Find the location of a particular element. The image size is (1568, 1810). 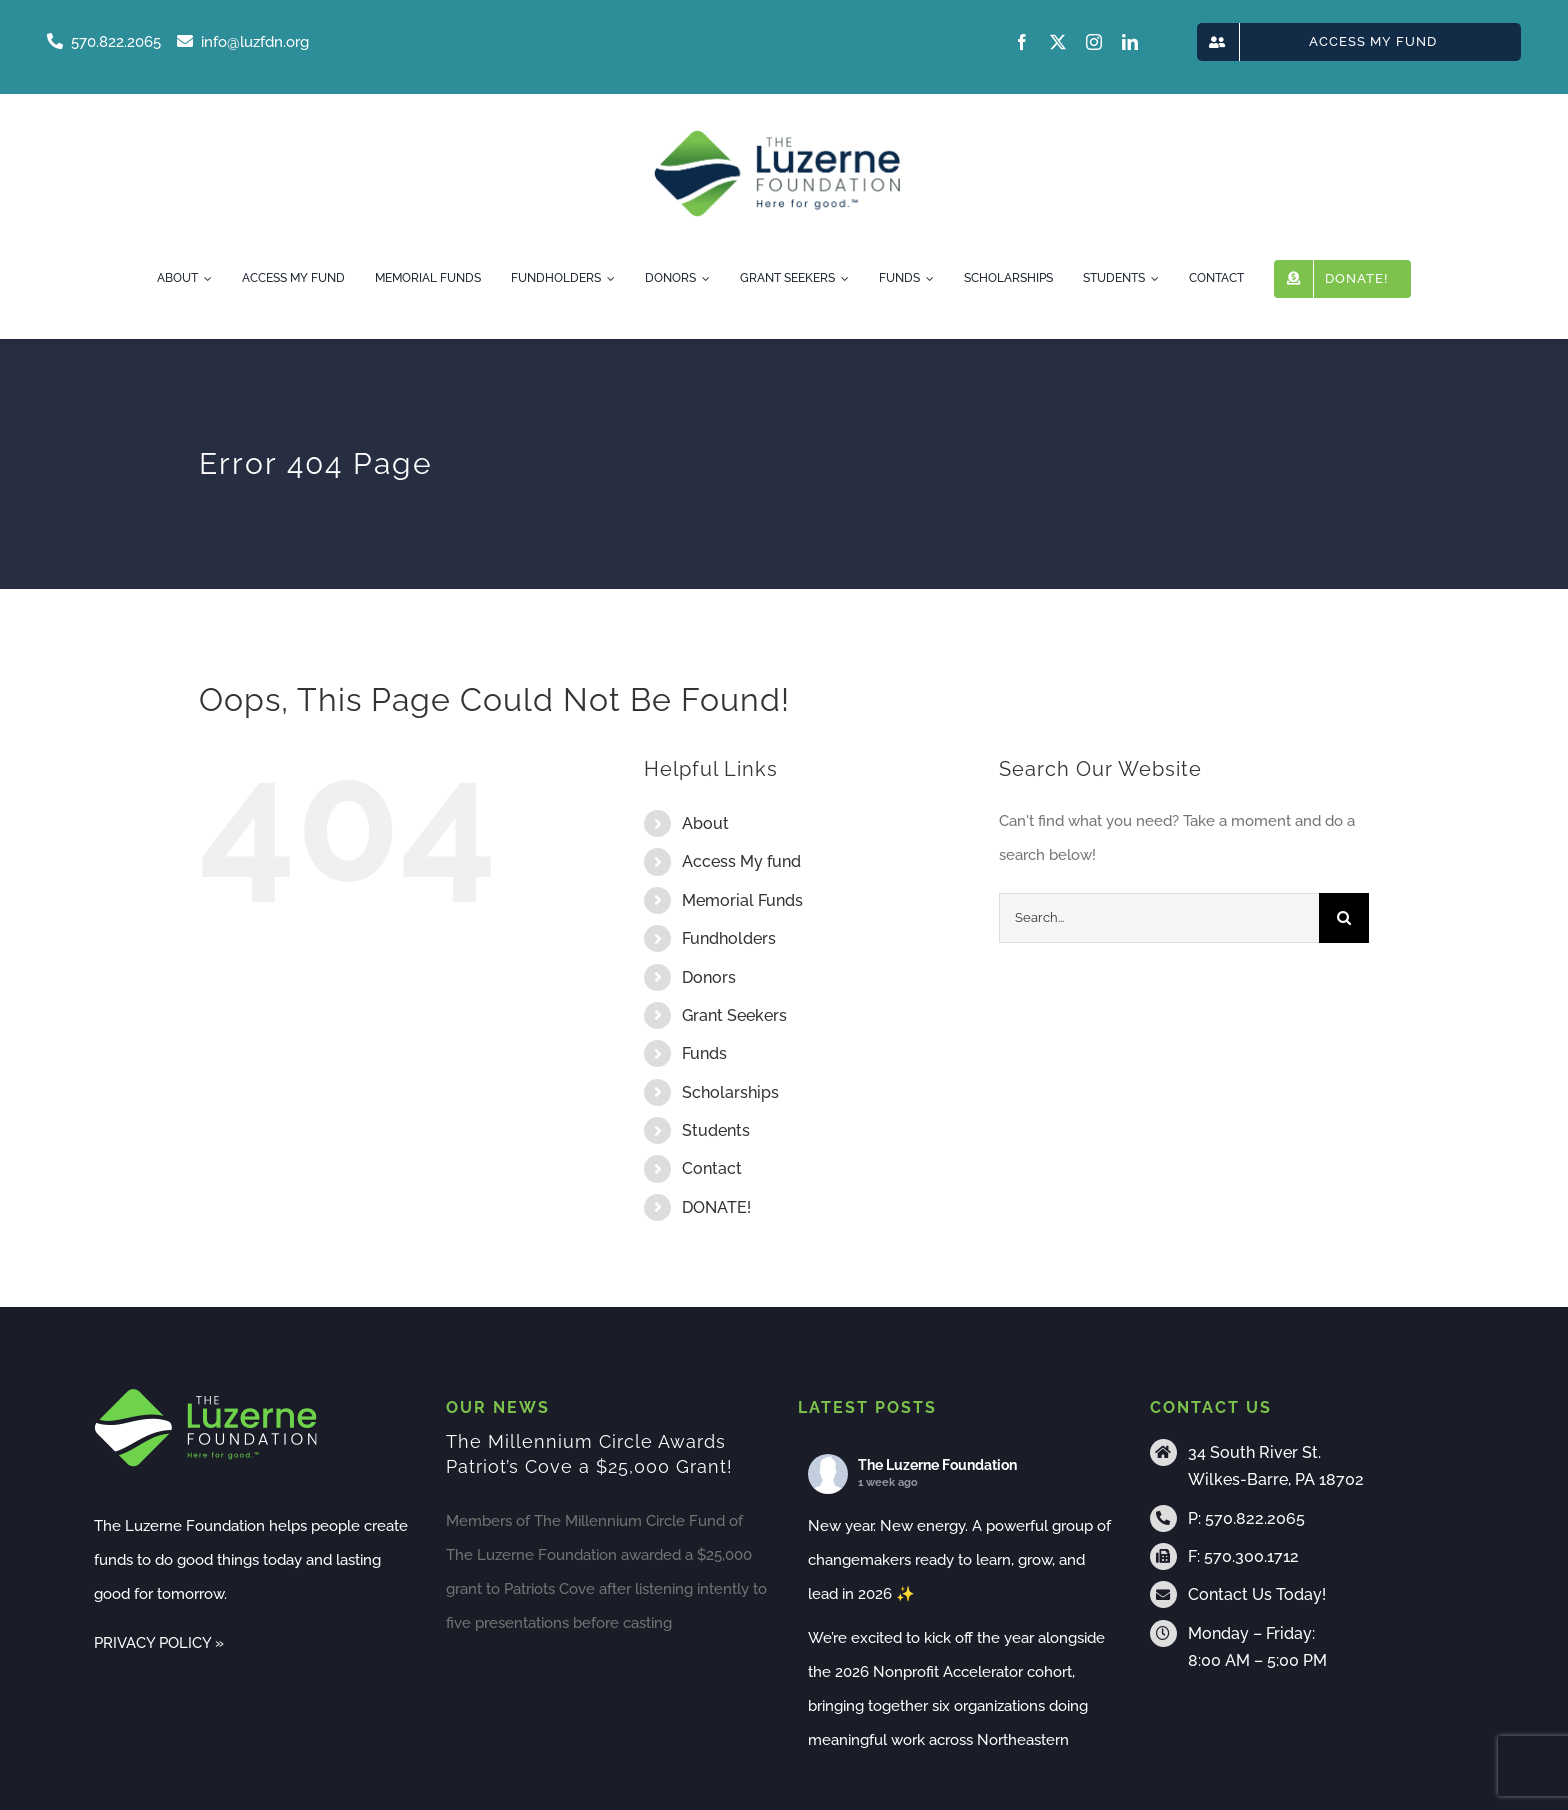

[Open submenu of Grant Seekers] is located at coordinates (842, 279).